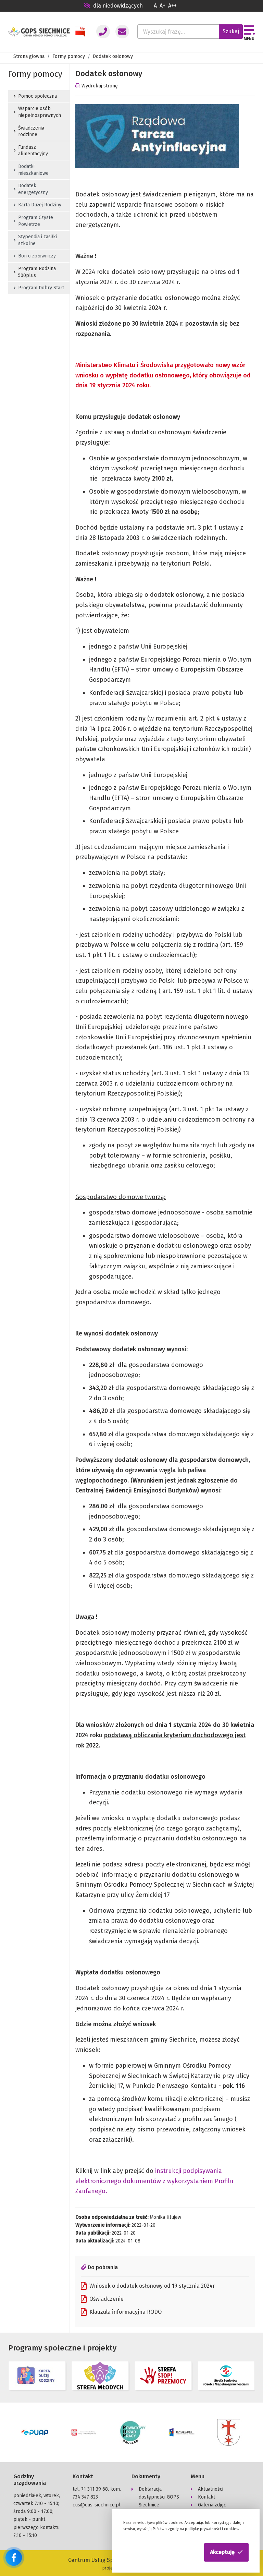  Describe the element at coordinates (29, 131) in the screenshot. I see `Świadczenia rodzinne` at that location.